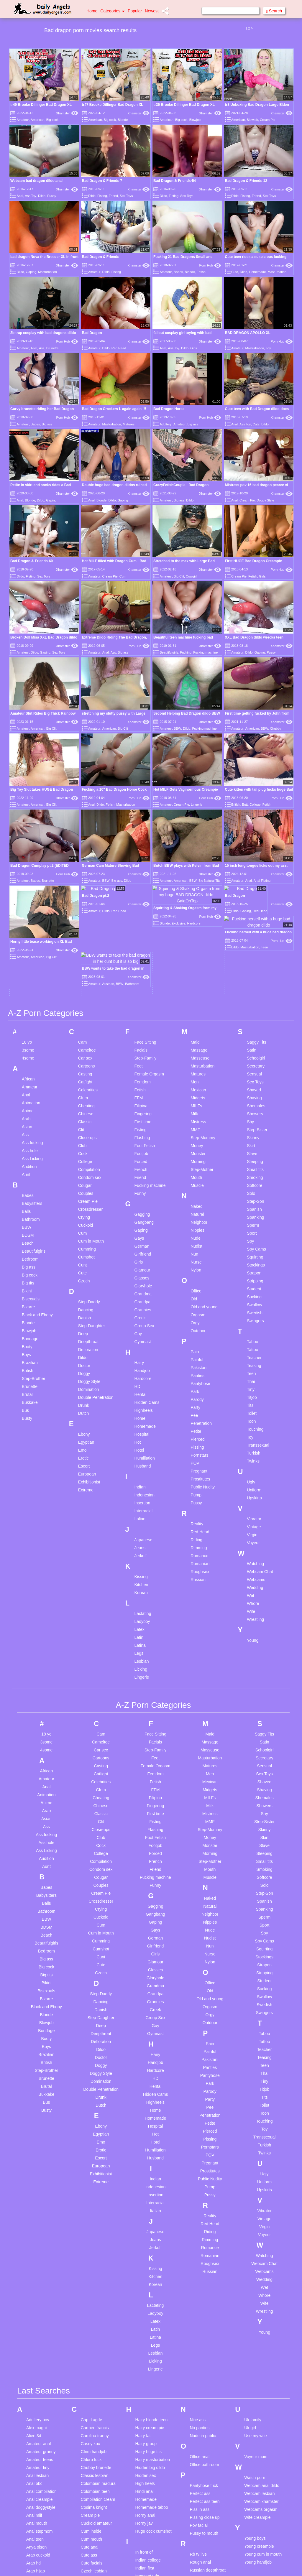  What do you see at coordinates (254, 2320) in the screenshot?
I see `Watch porn` at bounding box center [254, 2320].